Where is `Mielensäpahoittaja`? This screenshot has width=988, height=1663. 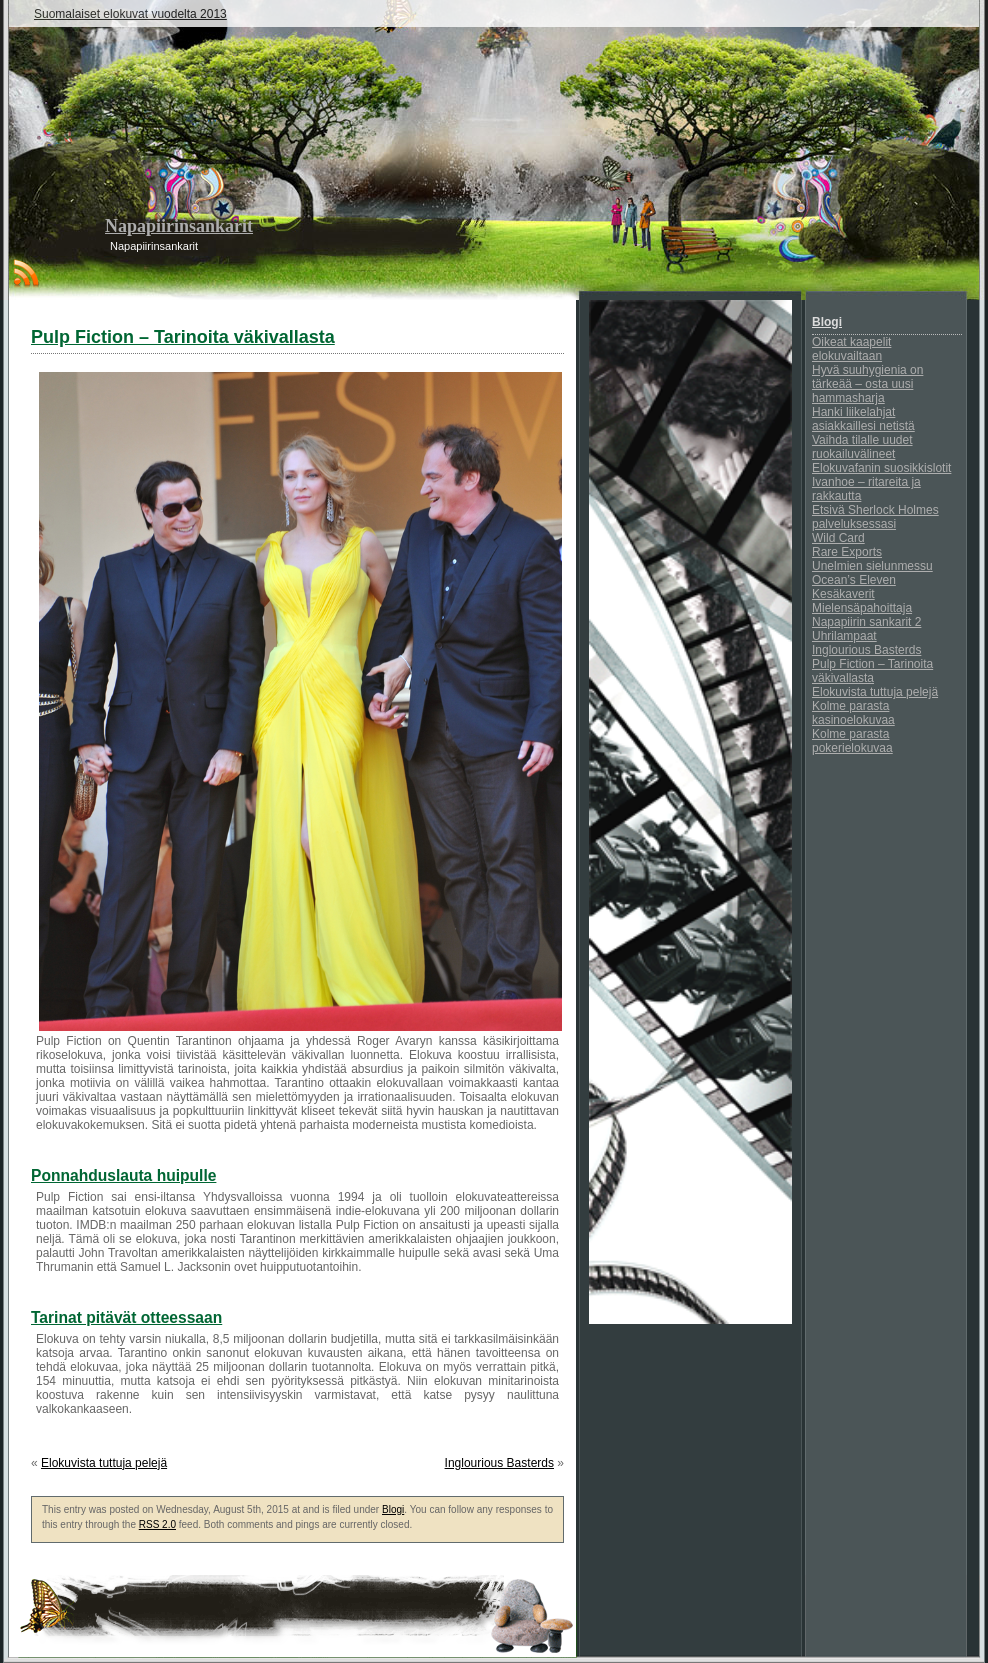
Mielensäpahoittaja is located at coordinates (862, 608).